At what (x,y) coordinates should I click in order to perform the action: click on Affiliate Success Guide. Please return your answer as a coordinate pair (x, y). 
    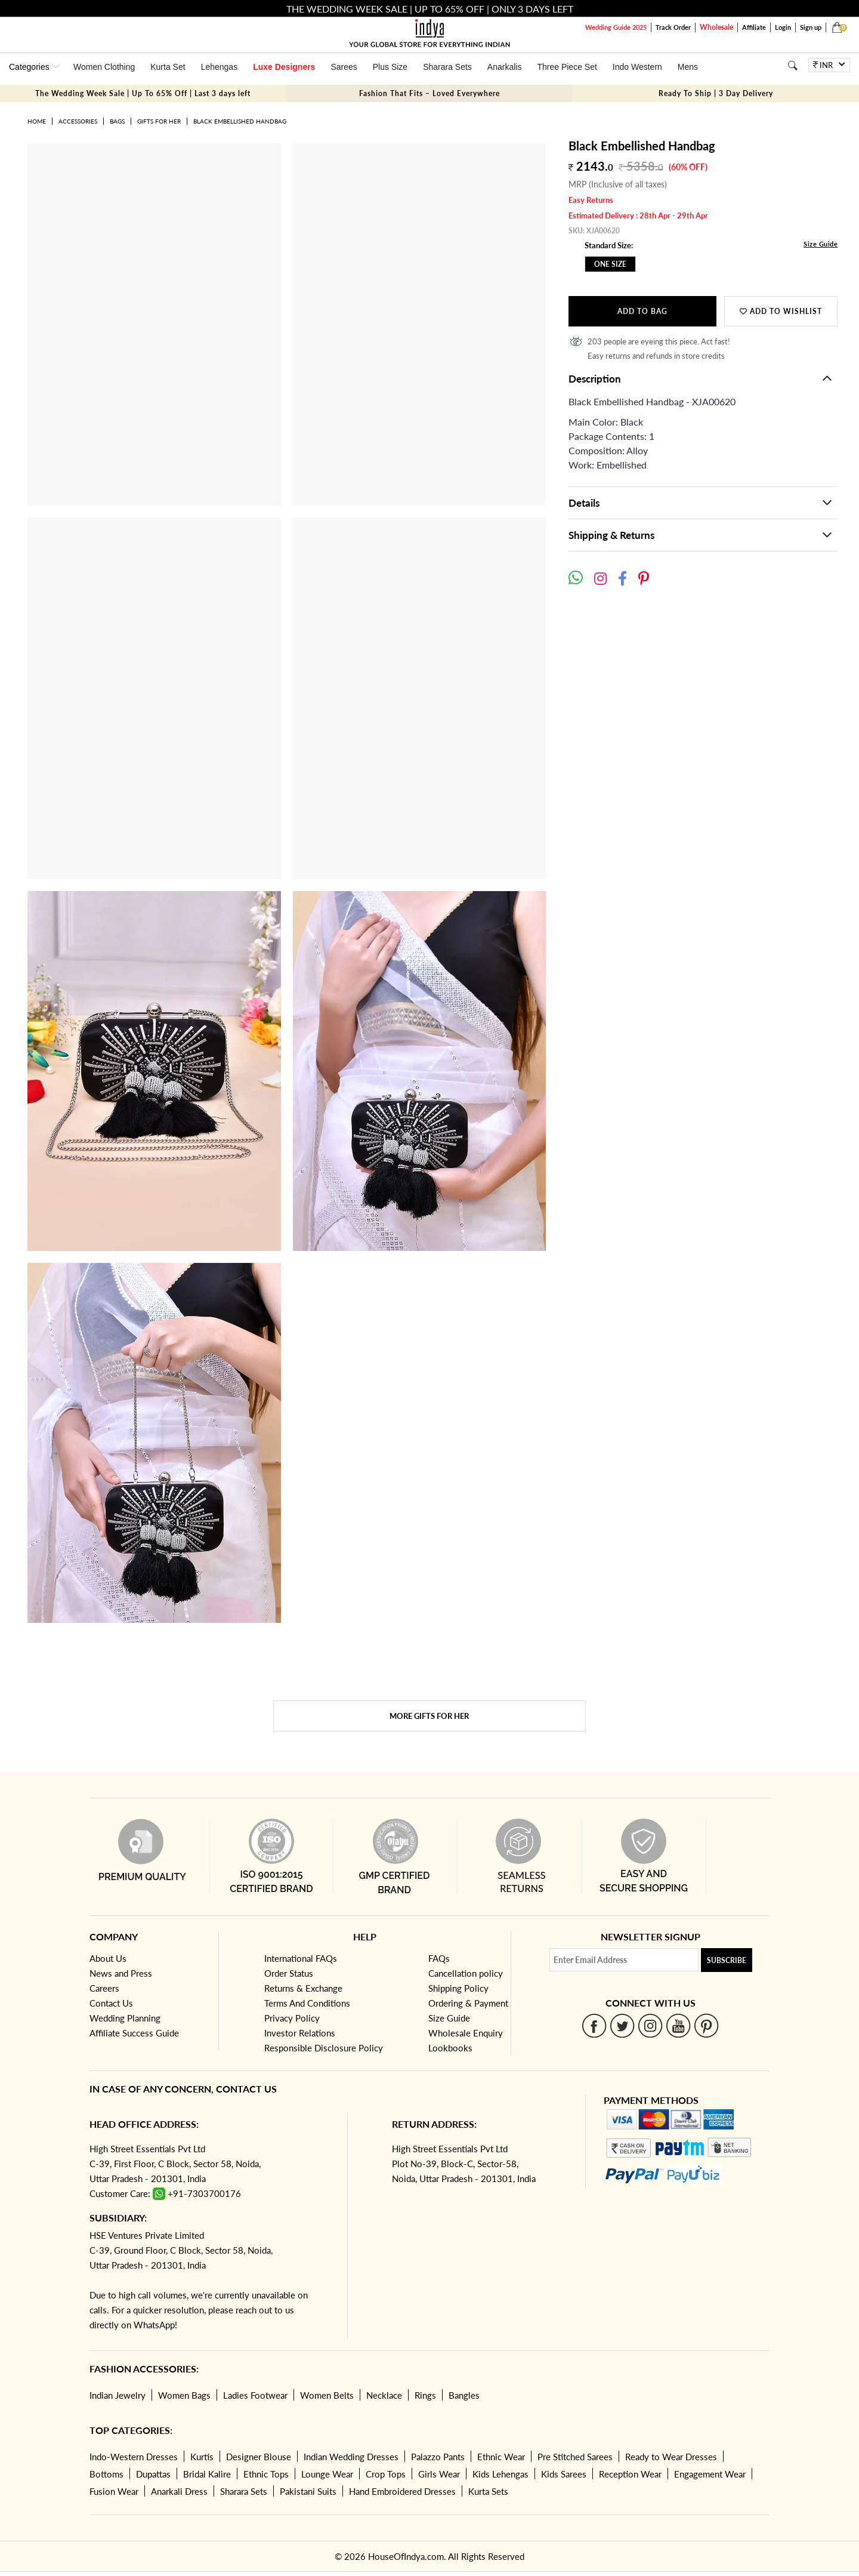
    Looking at the image, I should click on (134, 2032).